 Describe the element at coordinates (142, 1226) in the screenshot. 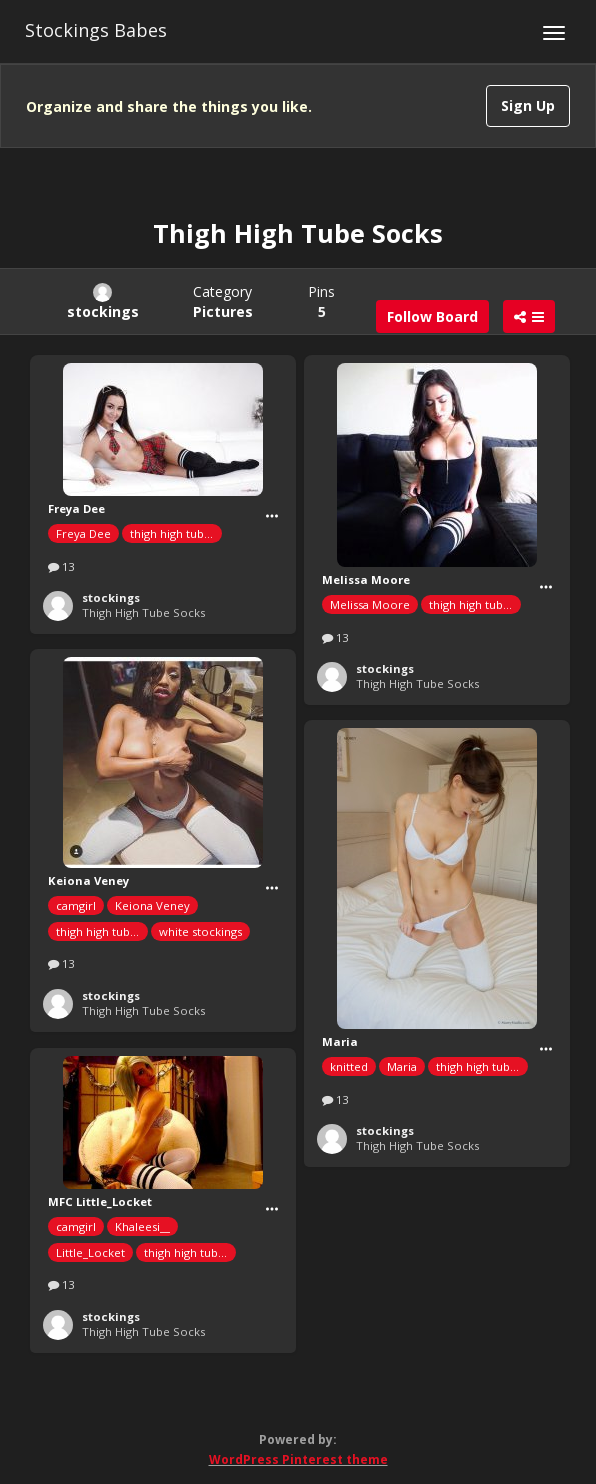

I see `Khaleesi__` at that location.